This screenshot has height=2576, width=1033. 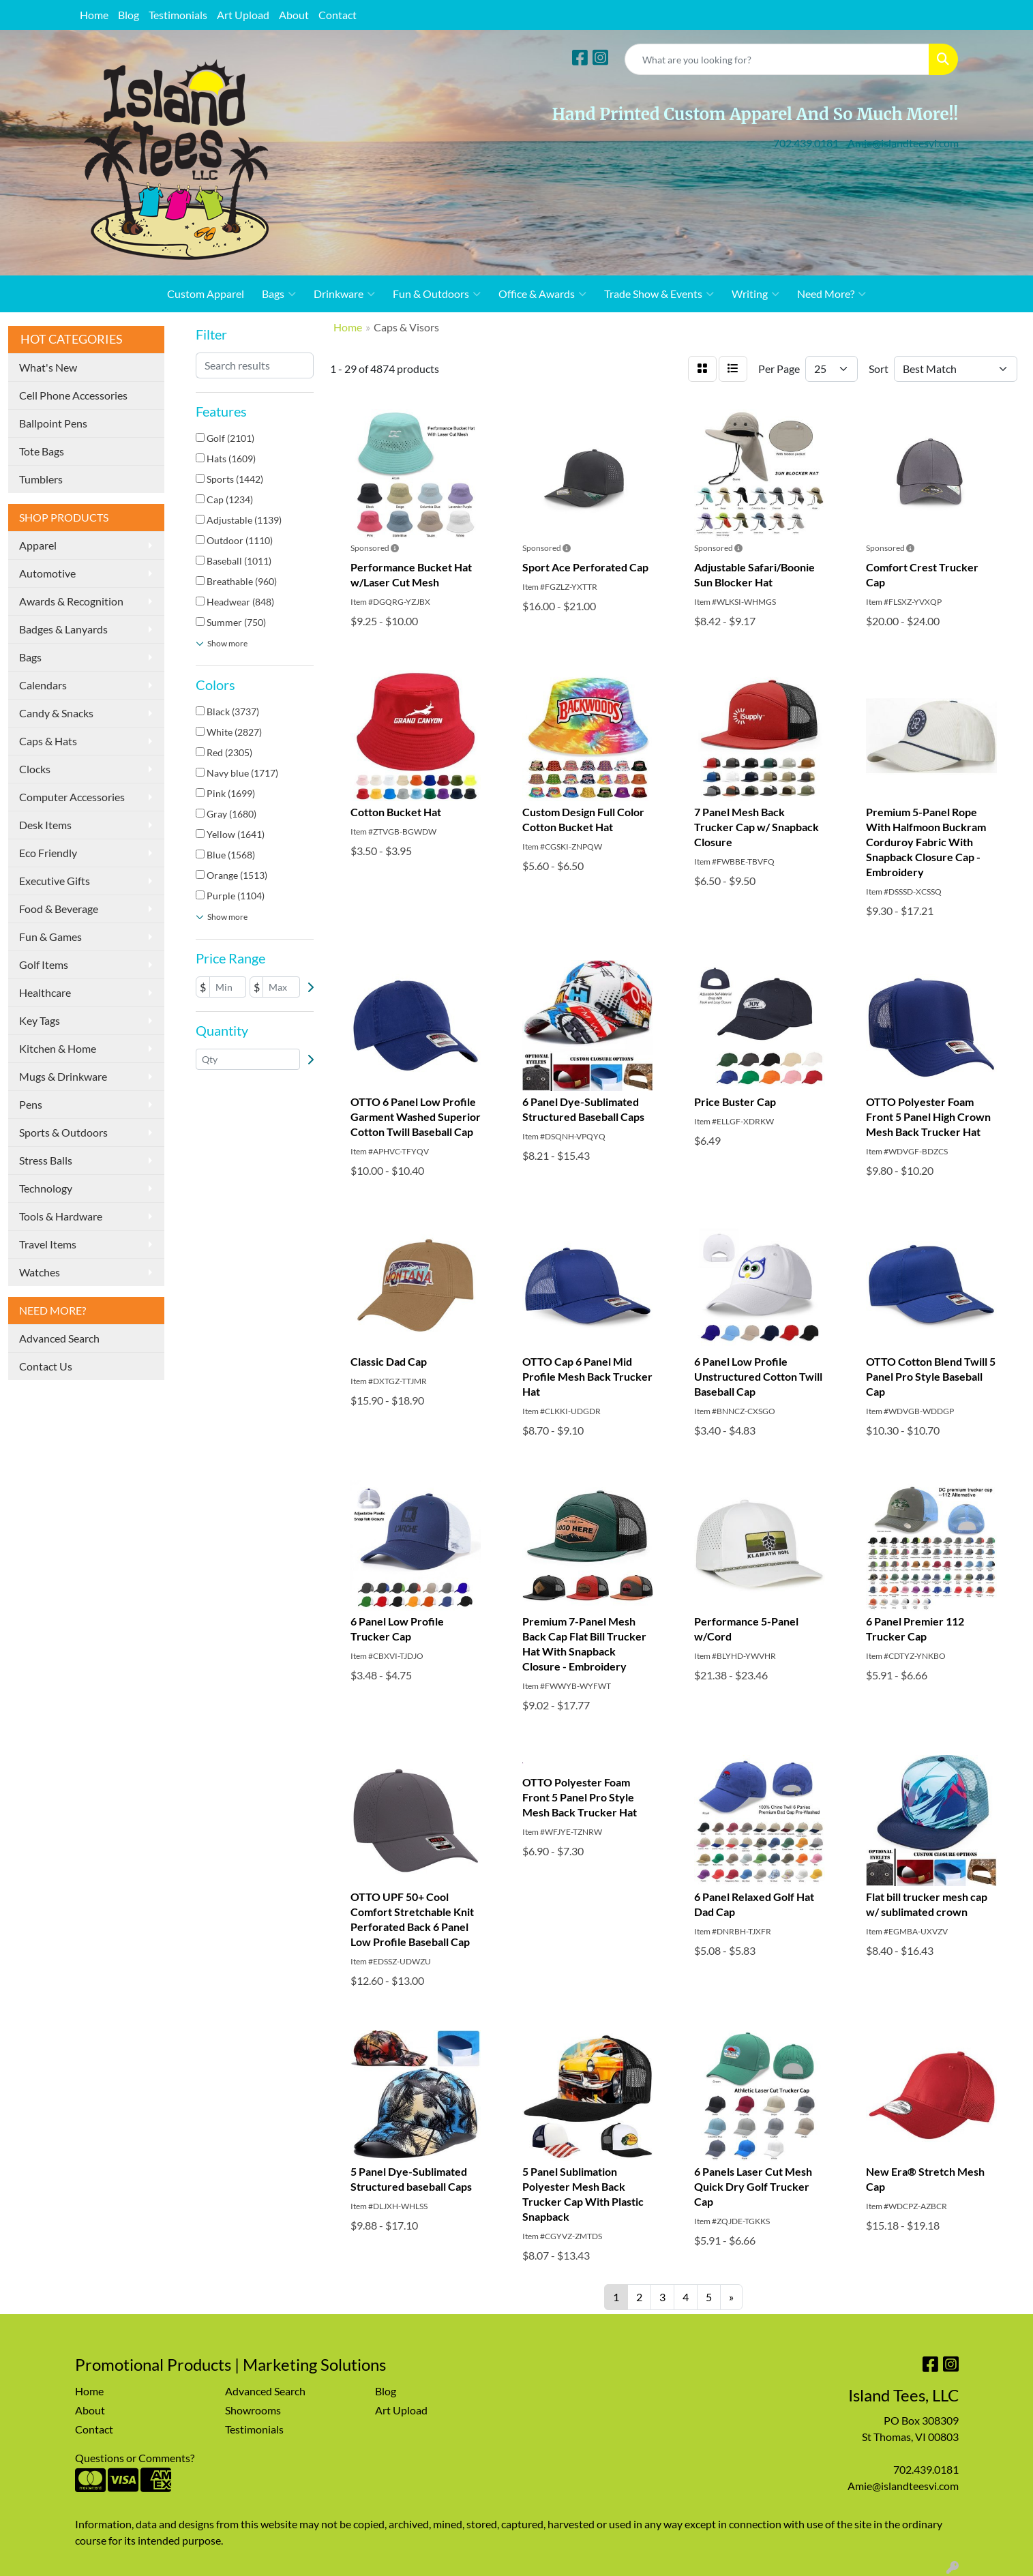 What do you see at coordinates (41, 451) in the screenshot?
I see `Tote Bags` at bounding box center [41, 451].